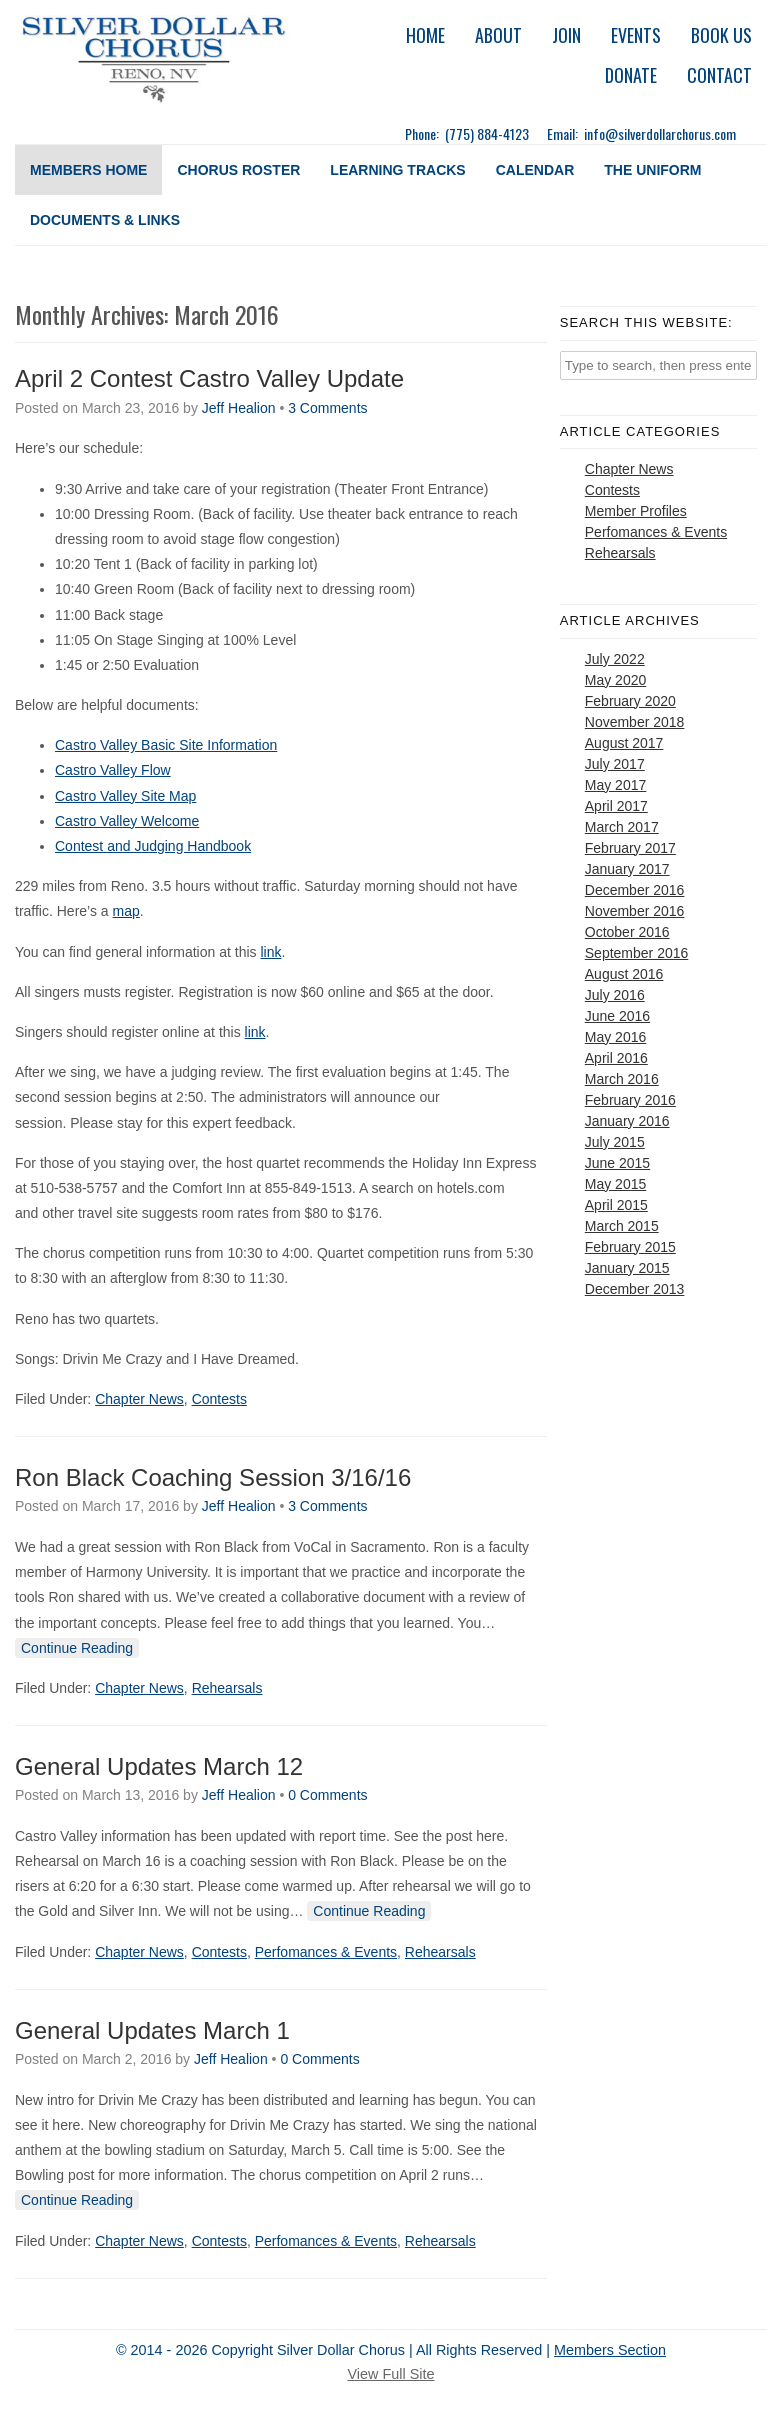  I want to click on February 2016, so click(630, 1100).